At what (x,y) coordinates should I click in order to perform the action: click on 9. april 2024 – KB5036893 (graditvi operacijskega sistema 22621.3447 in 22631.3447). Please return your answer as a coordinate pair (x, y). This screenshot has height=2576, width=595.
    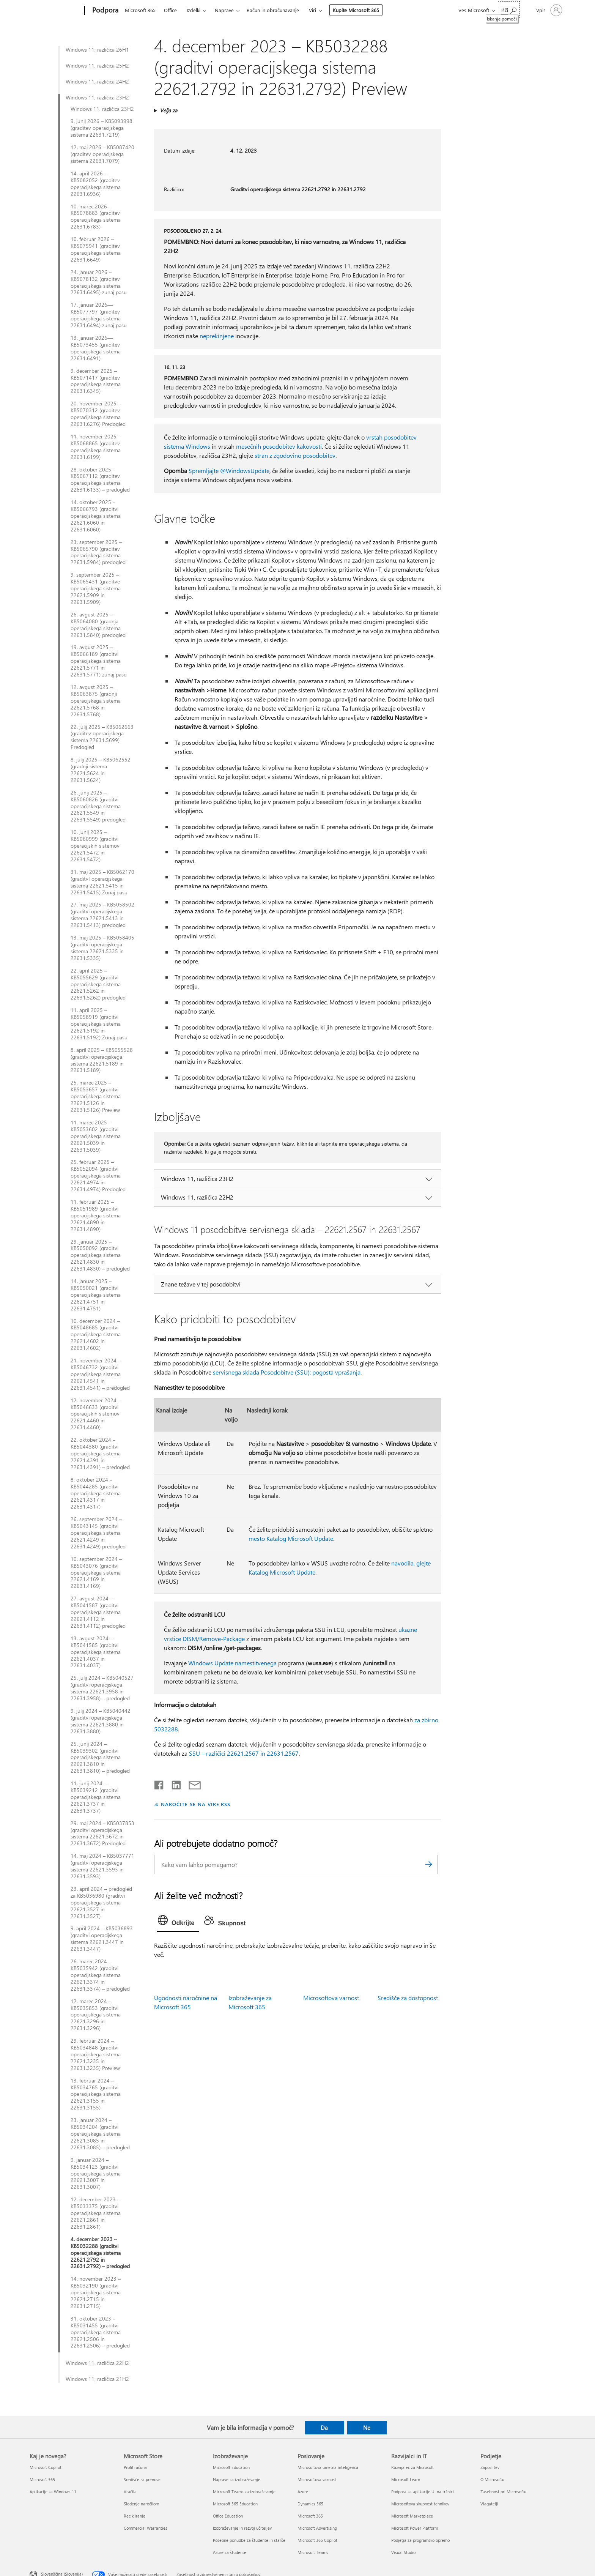
    Looking at the image, I should click on (102, 1938).